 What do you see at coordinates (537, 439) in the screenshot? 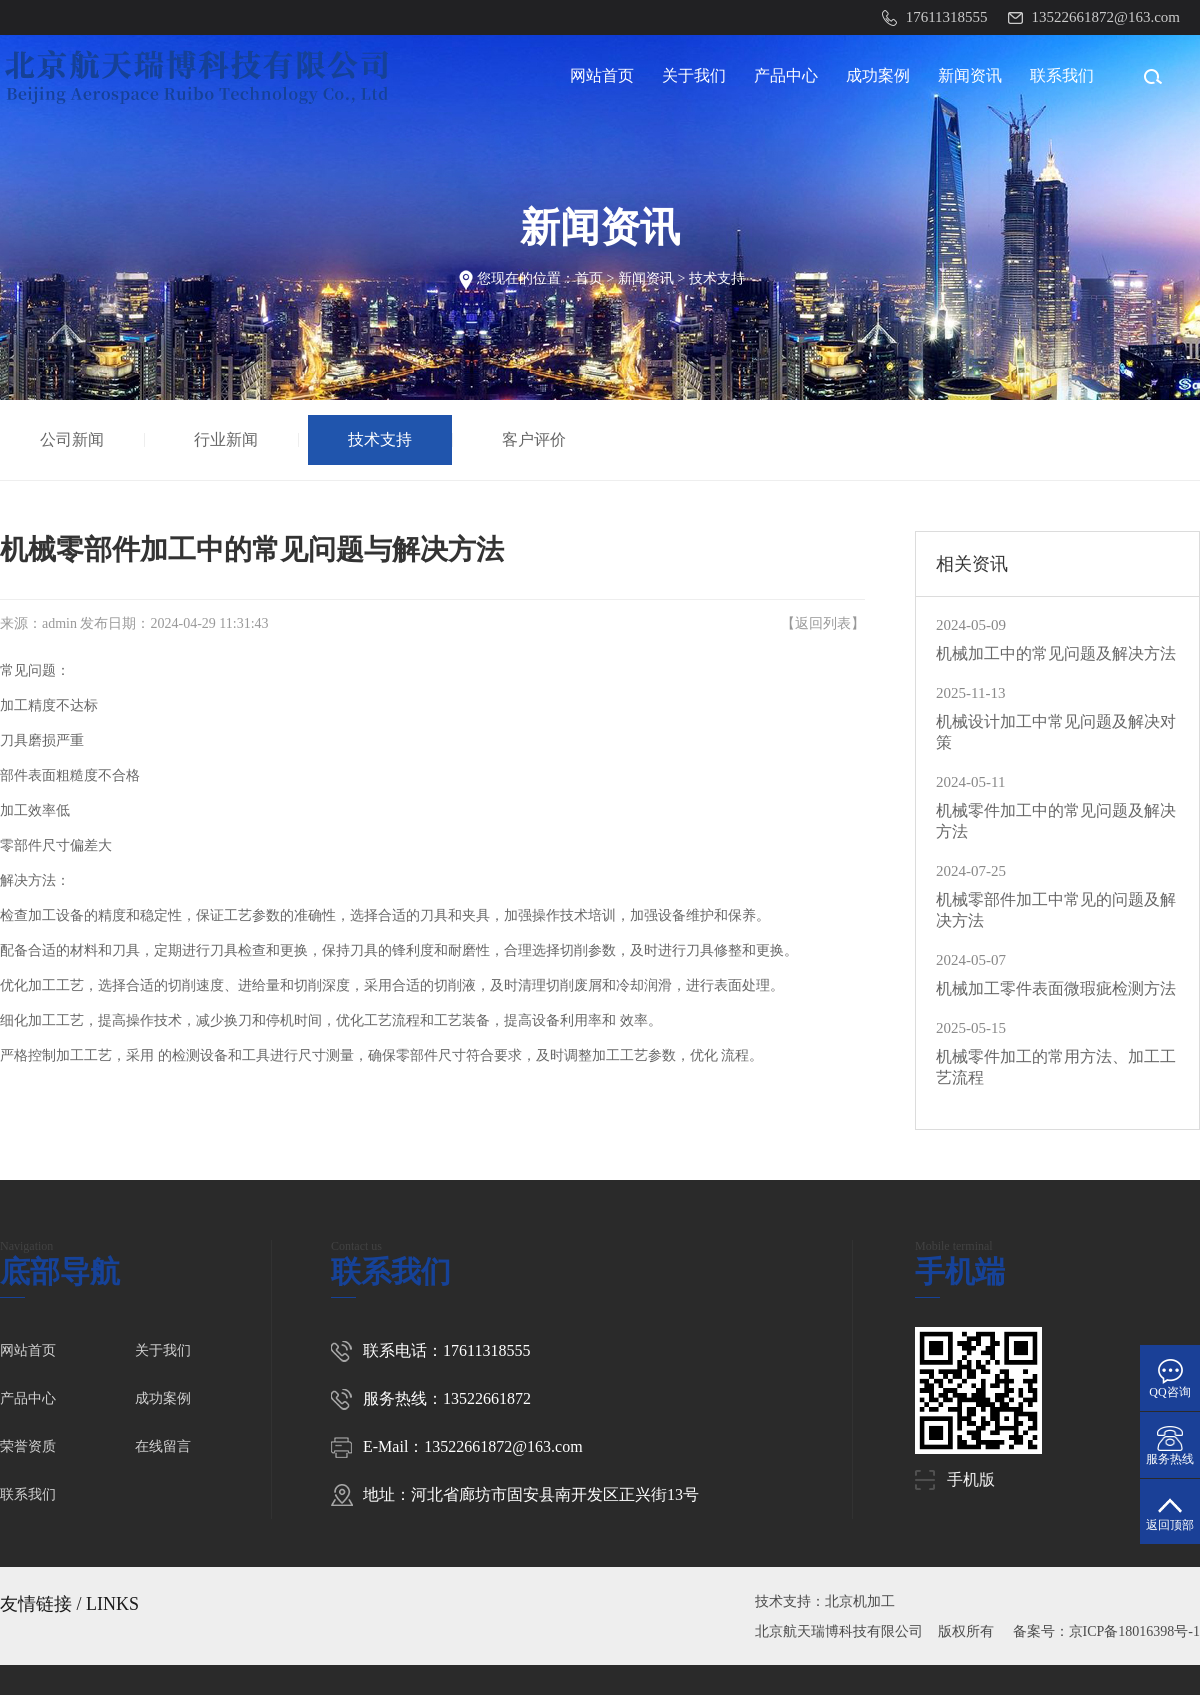
I see `客户评价` at bounding box center [537, 439].